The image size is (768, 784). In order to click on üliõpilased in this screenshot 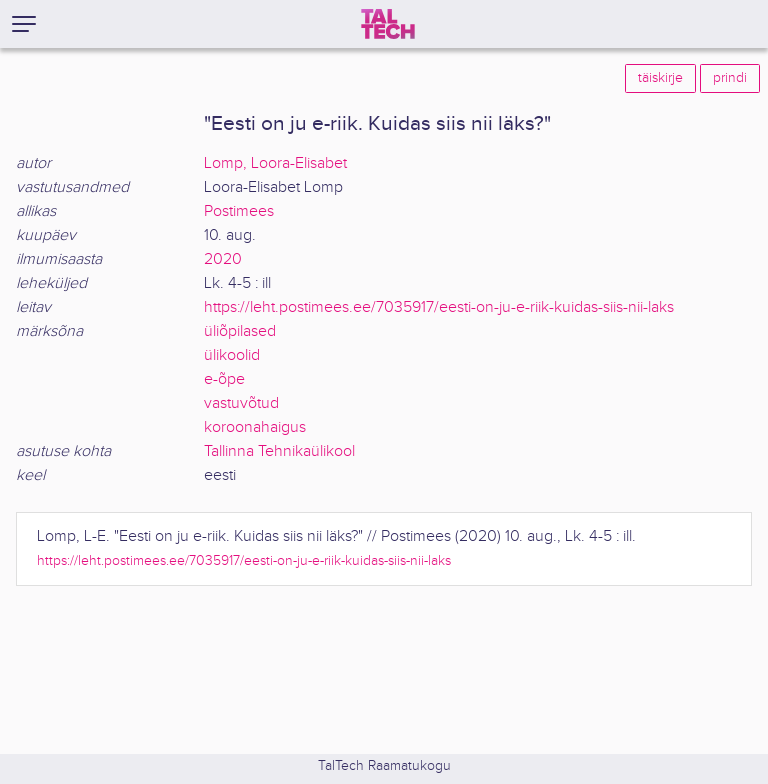, I will do `click(240, 331)`.